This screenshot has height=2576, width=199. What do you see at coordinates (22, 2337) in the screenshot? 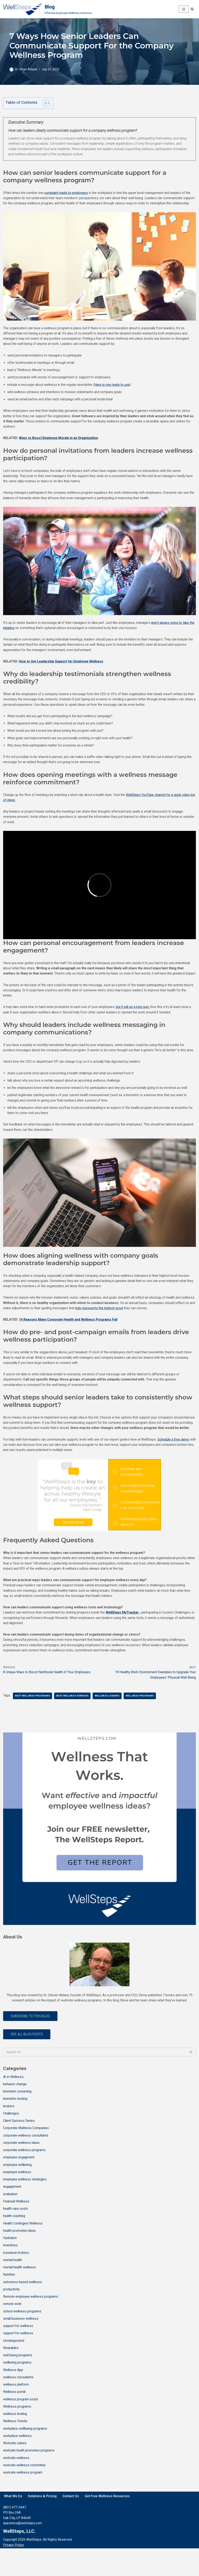
I see `school wellness programs` at bounding box center [22, 2337].